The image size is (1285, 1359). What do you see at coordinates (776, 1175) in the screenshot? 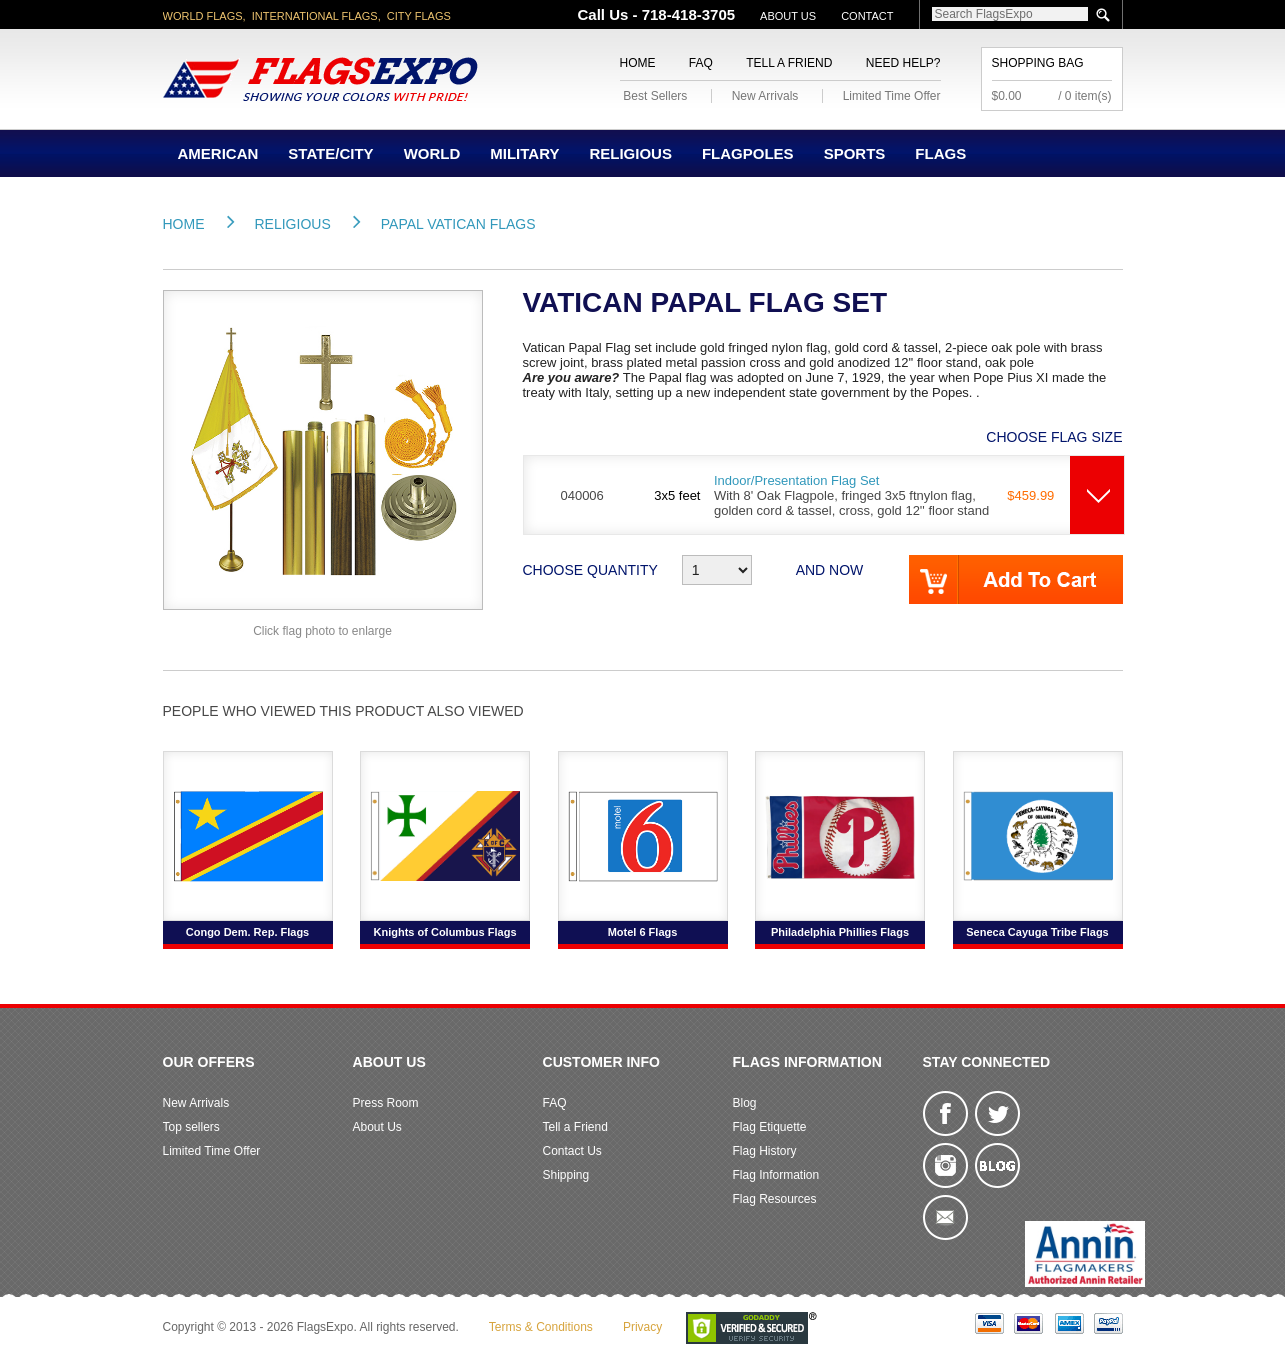
I see `Flag Information` at bounding box center [776, 1175].